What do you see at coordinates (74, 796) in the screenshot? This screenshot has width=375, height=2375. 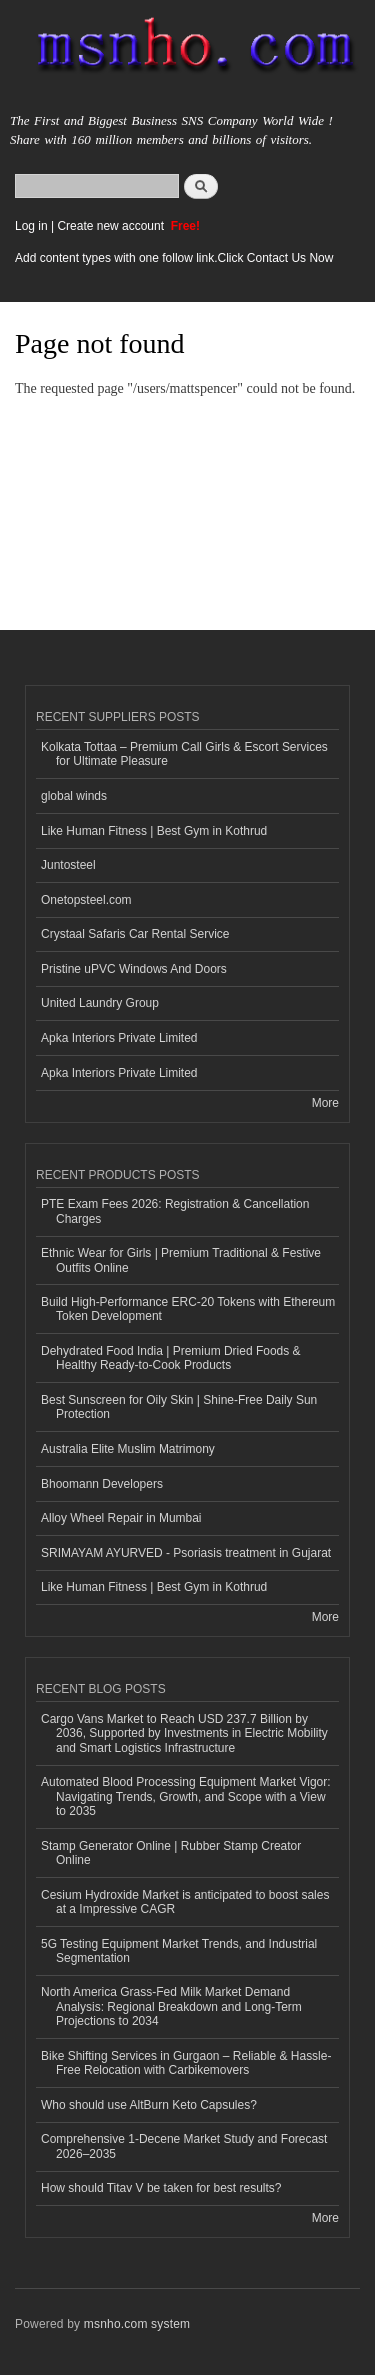 I see `global winds` at bounding box center [74, 796].